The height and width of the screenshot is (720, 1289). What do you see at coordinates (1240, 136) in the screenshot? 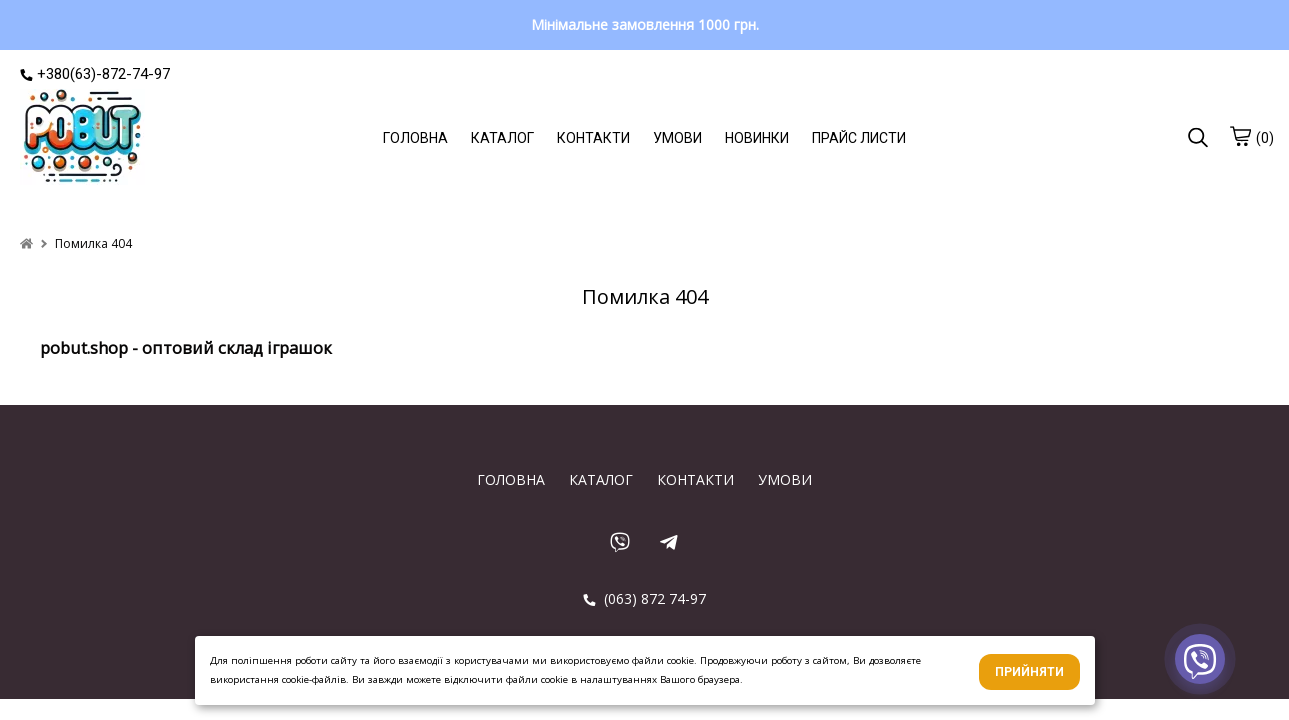
I see `[cart]` at bounding box center [1240, 136].